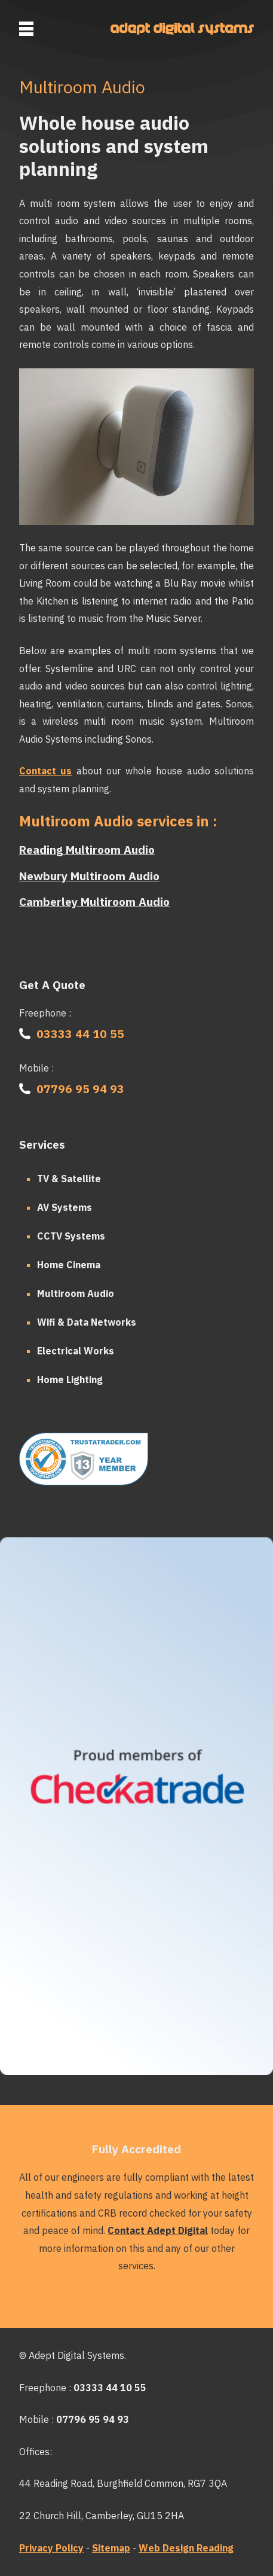  What do you see at coordinates (45, 771) in the screenshot?
I see `Contact us` at bounding box center [45, 771].